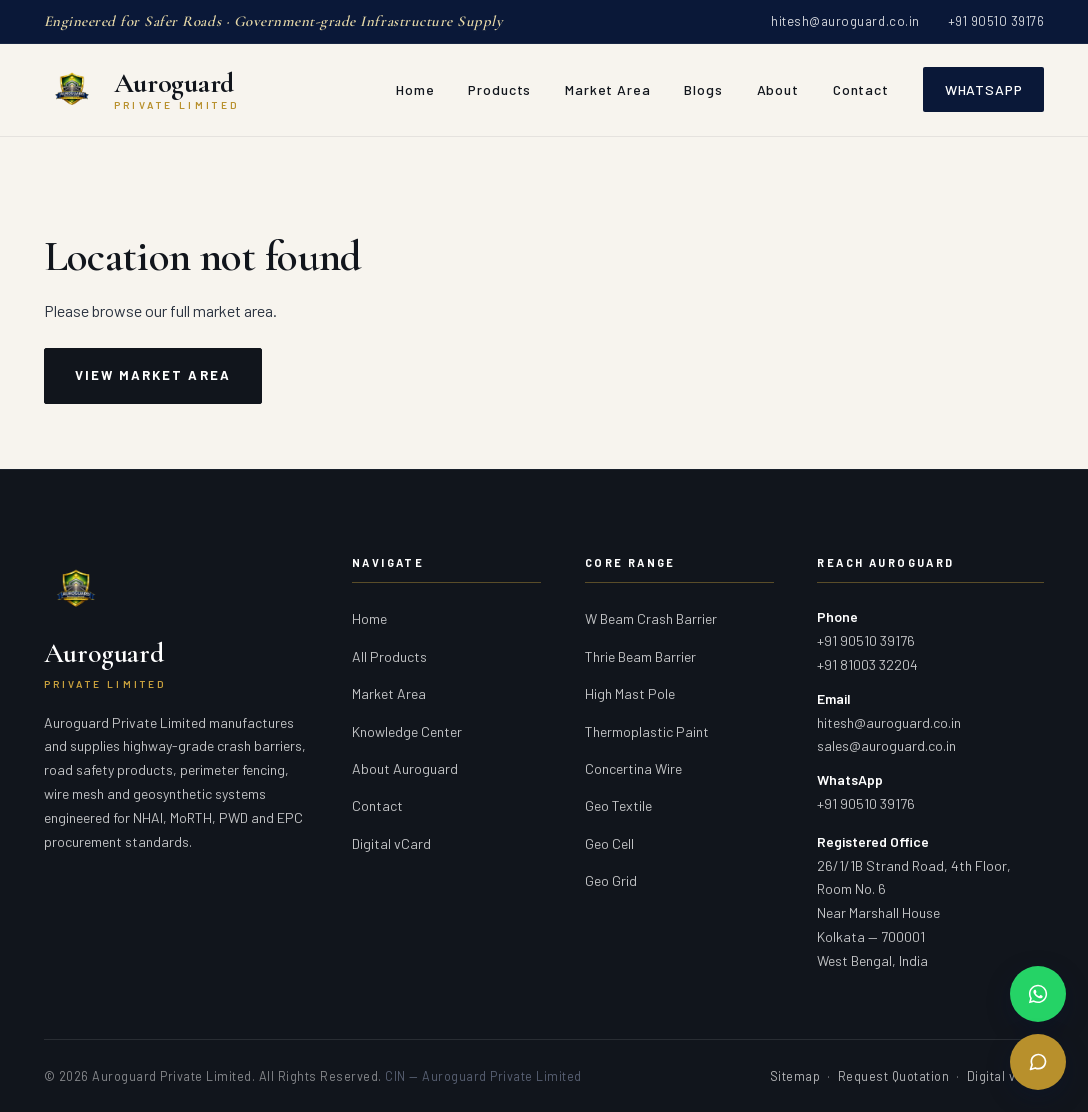 Image resolution: width=1088 pixels, height=1112 pixels. What do you see at coordinates (996, 21) in the screenshot?
I see `+91 90510 39176` at bounding box center [996, 21].